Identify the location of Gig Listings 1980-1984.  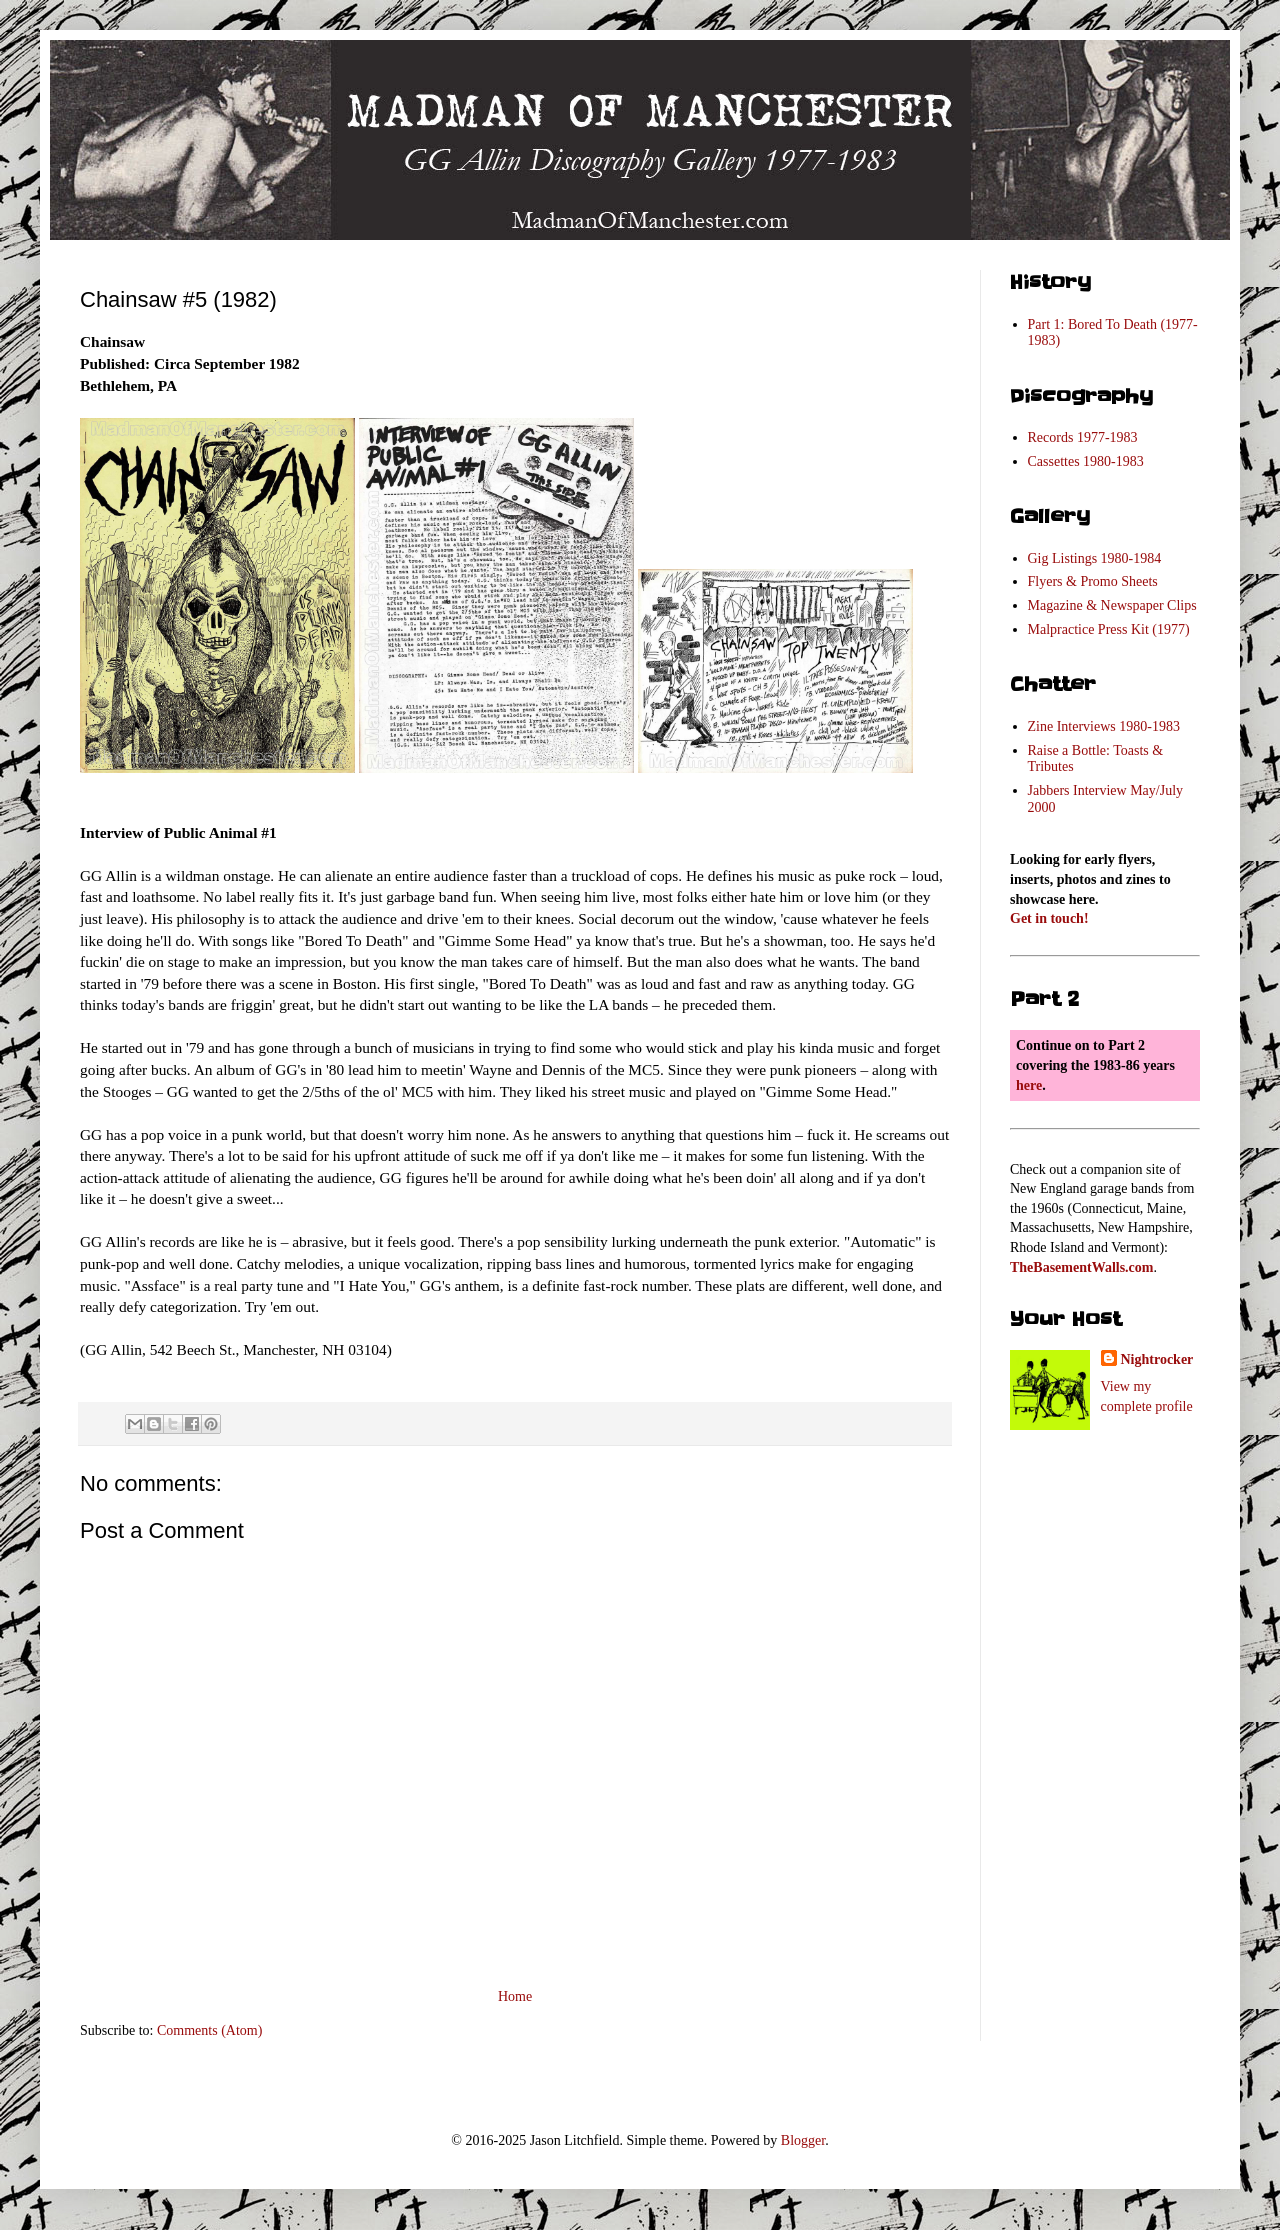
(1095, 558).